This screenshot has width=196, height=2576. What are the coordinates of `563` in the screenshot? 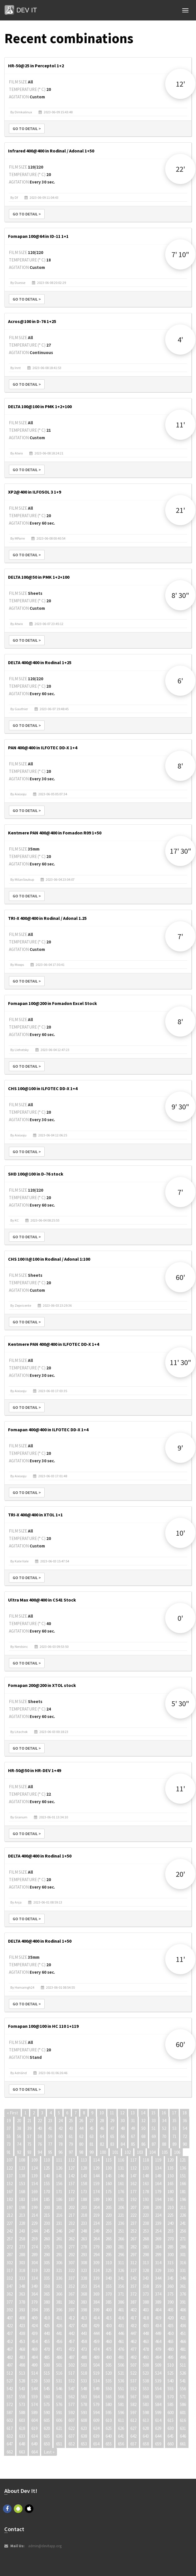 It's located at (84, 2396).